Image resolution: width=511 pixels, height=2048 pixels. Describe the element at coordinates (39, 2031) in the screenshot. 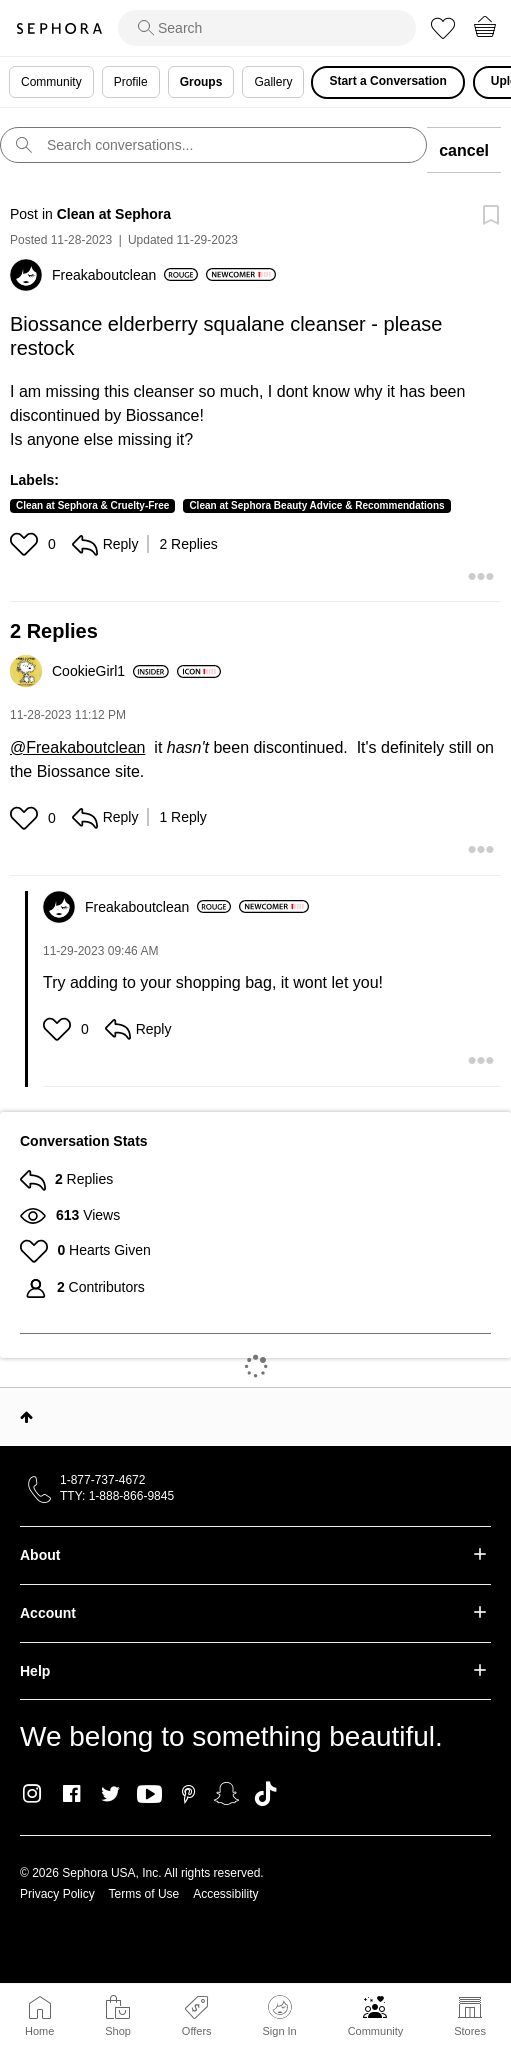

I see `Home` at that location.